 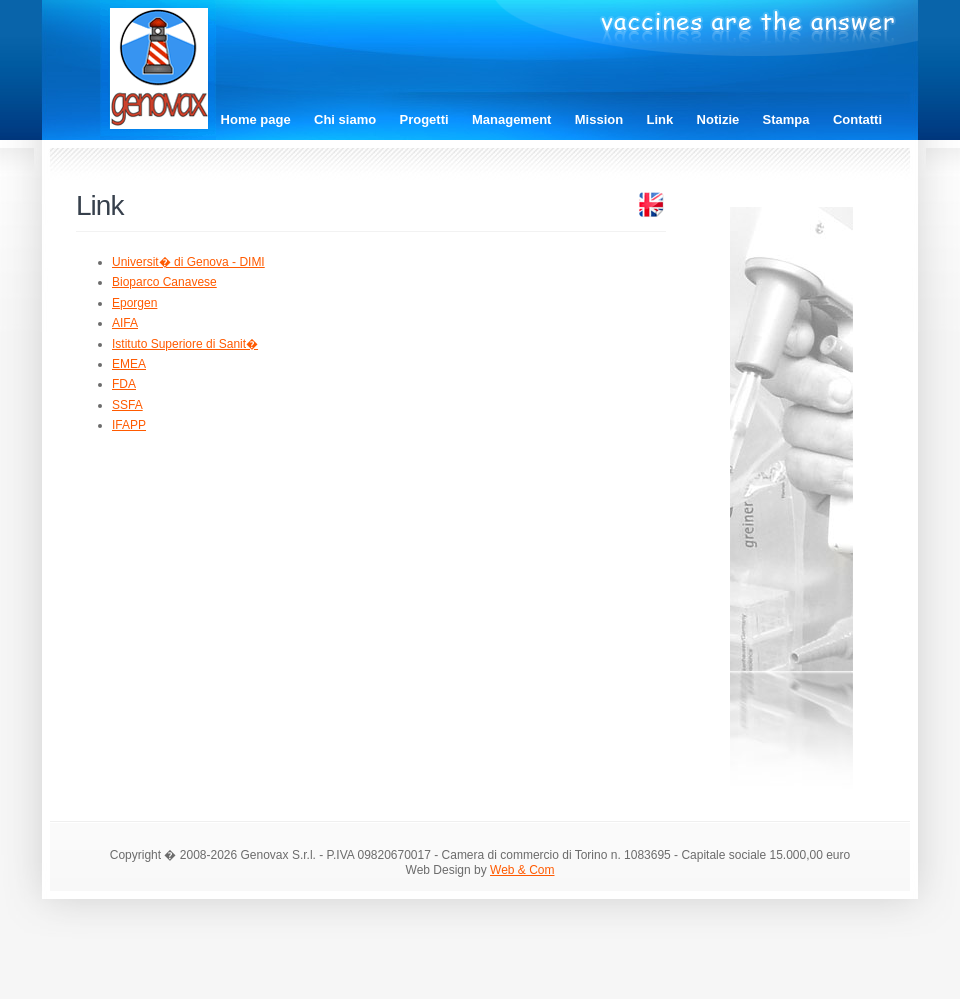 I want to click on EMEA, so click(x=129, y=364).